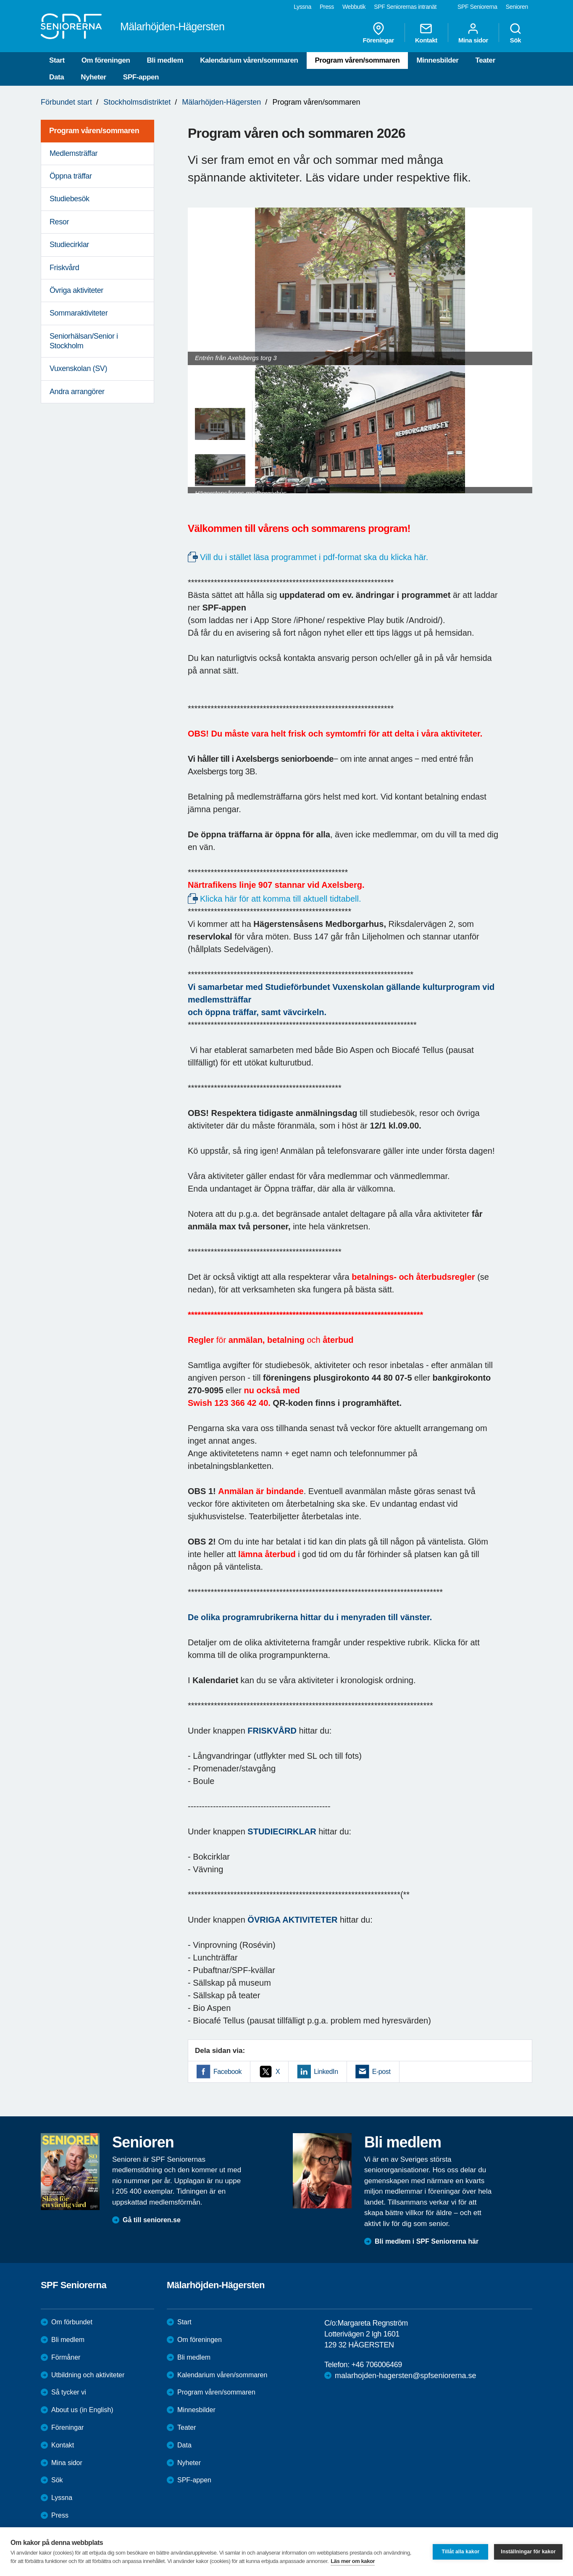 Image resolution: width=573 pixels, height=2576 pixels. I want to click on Minnesbilder, so click(437, 60).